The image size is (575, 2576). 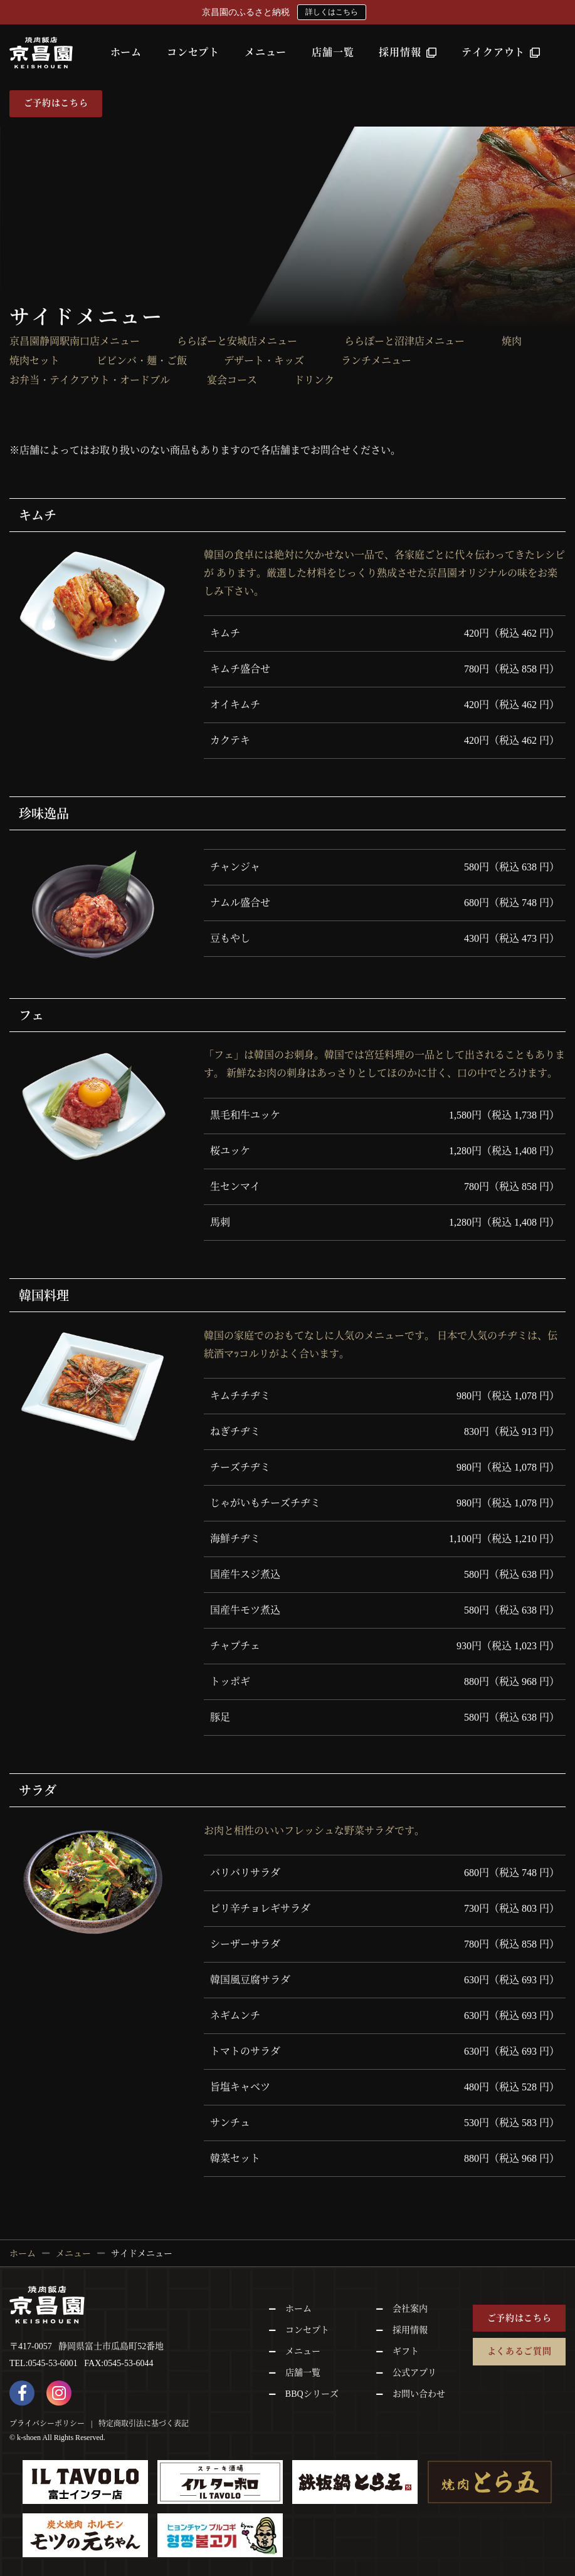 I want to click on ホーム, so click(x=126, y=52).